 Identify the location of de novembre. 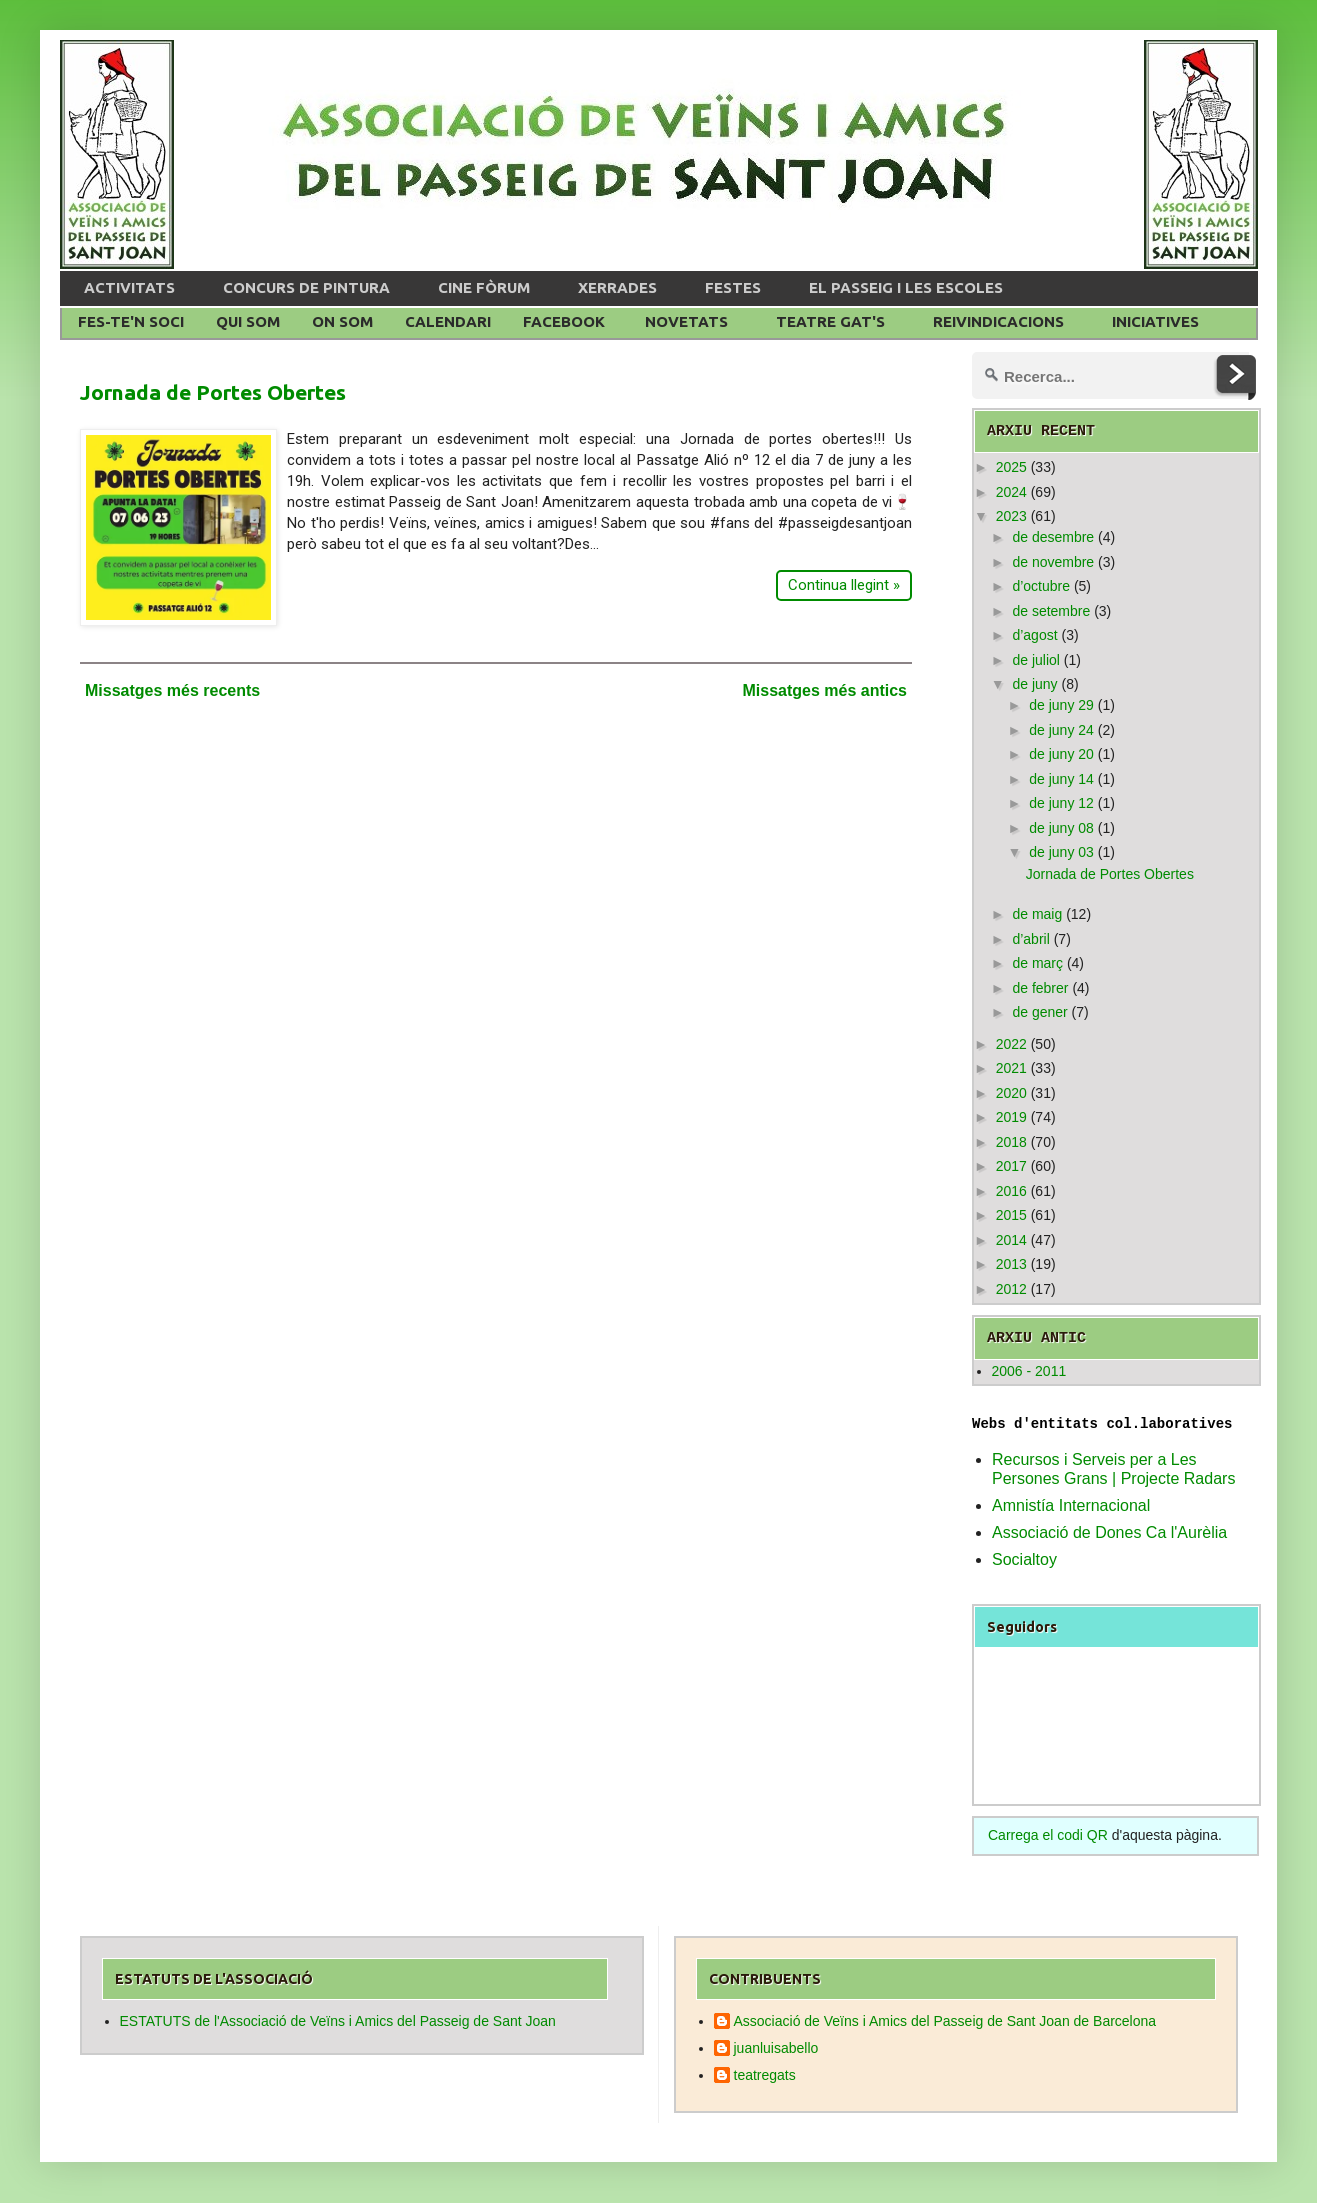
(1053, 562).